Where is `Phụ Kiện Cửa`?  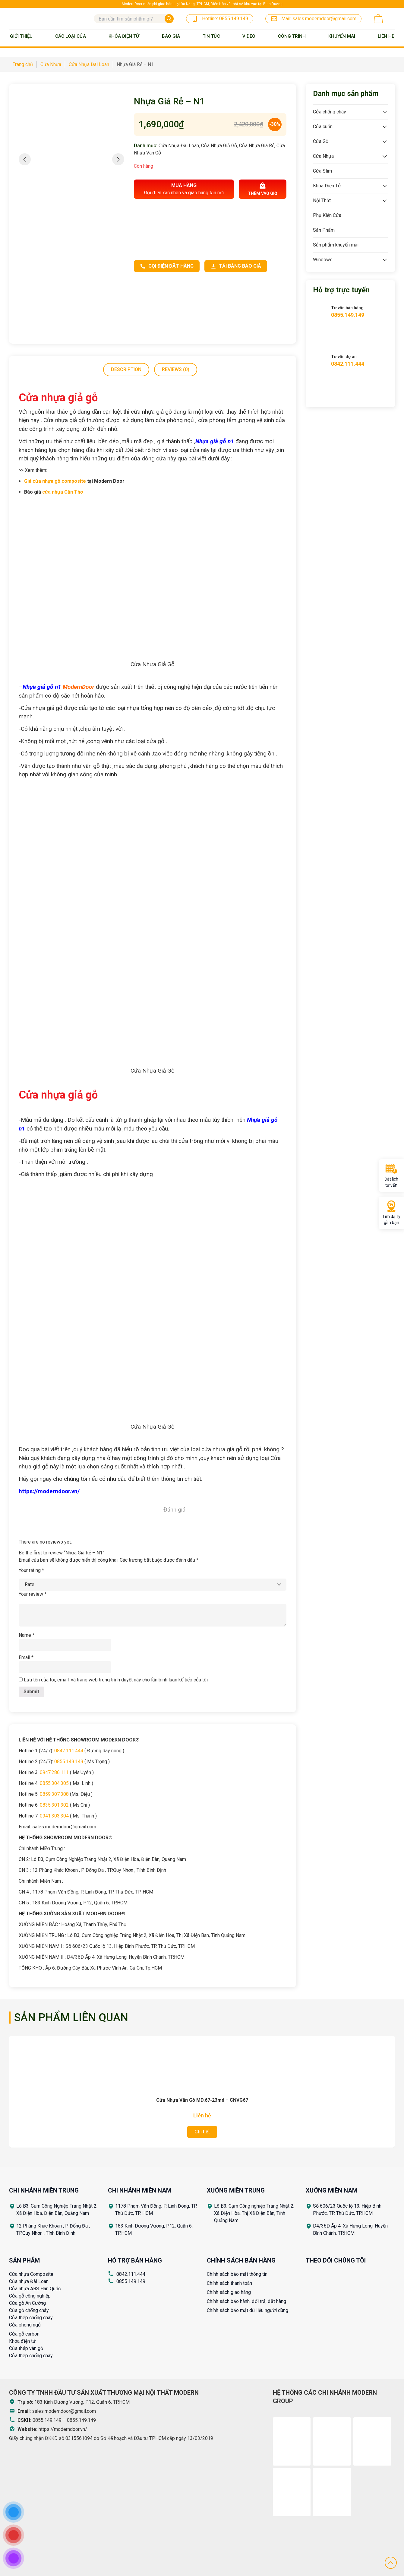 Phụ Kiện Cửa is located at coordinates (327, 215).